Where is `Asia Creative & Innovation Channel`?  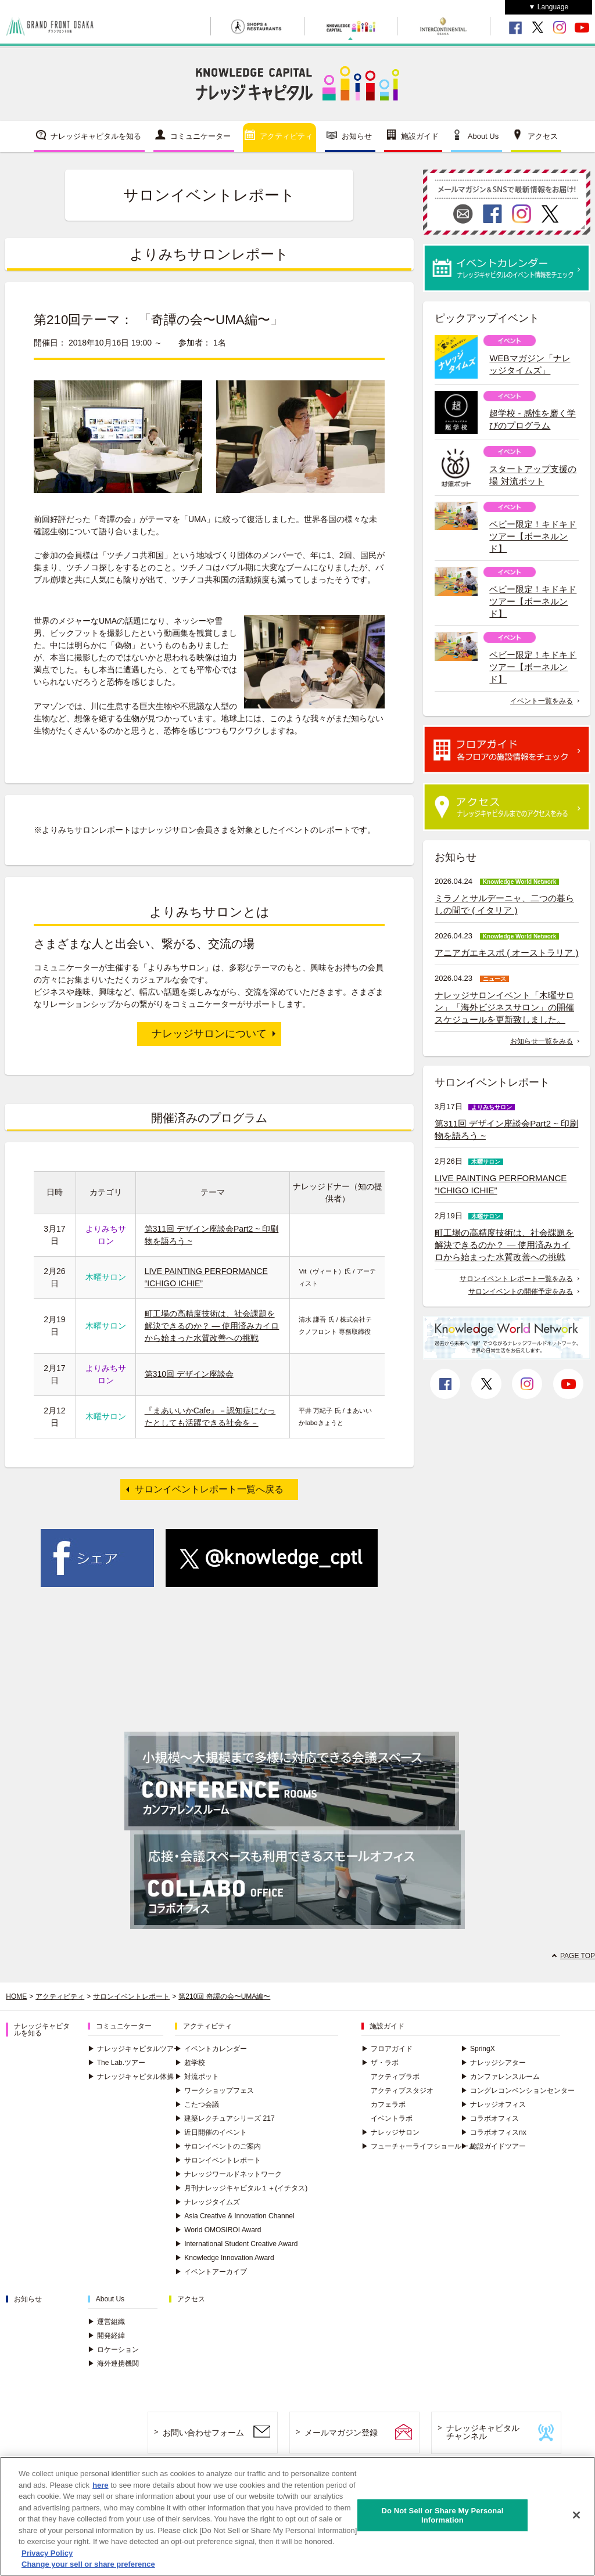 Asia Creative & Innovation Channel is located at coordinates (234, 2216).